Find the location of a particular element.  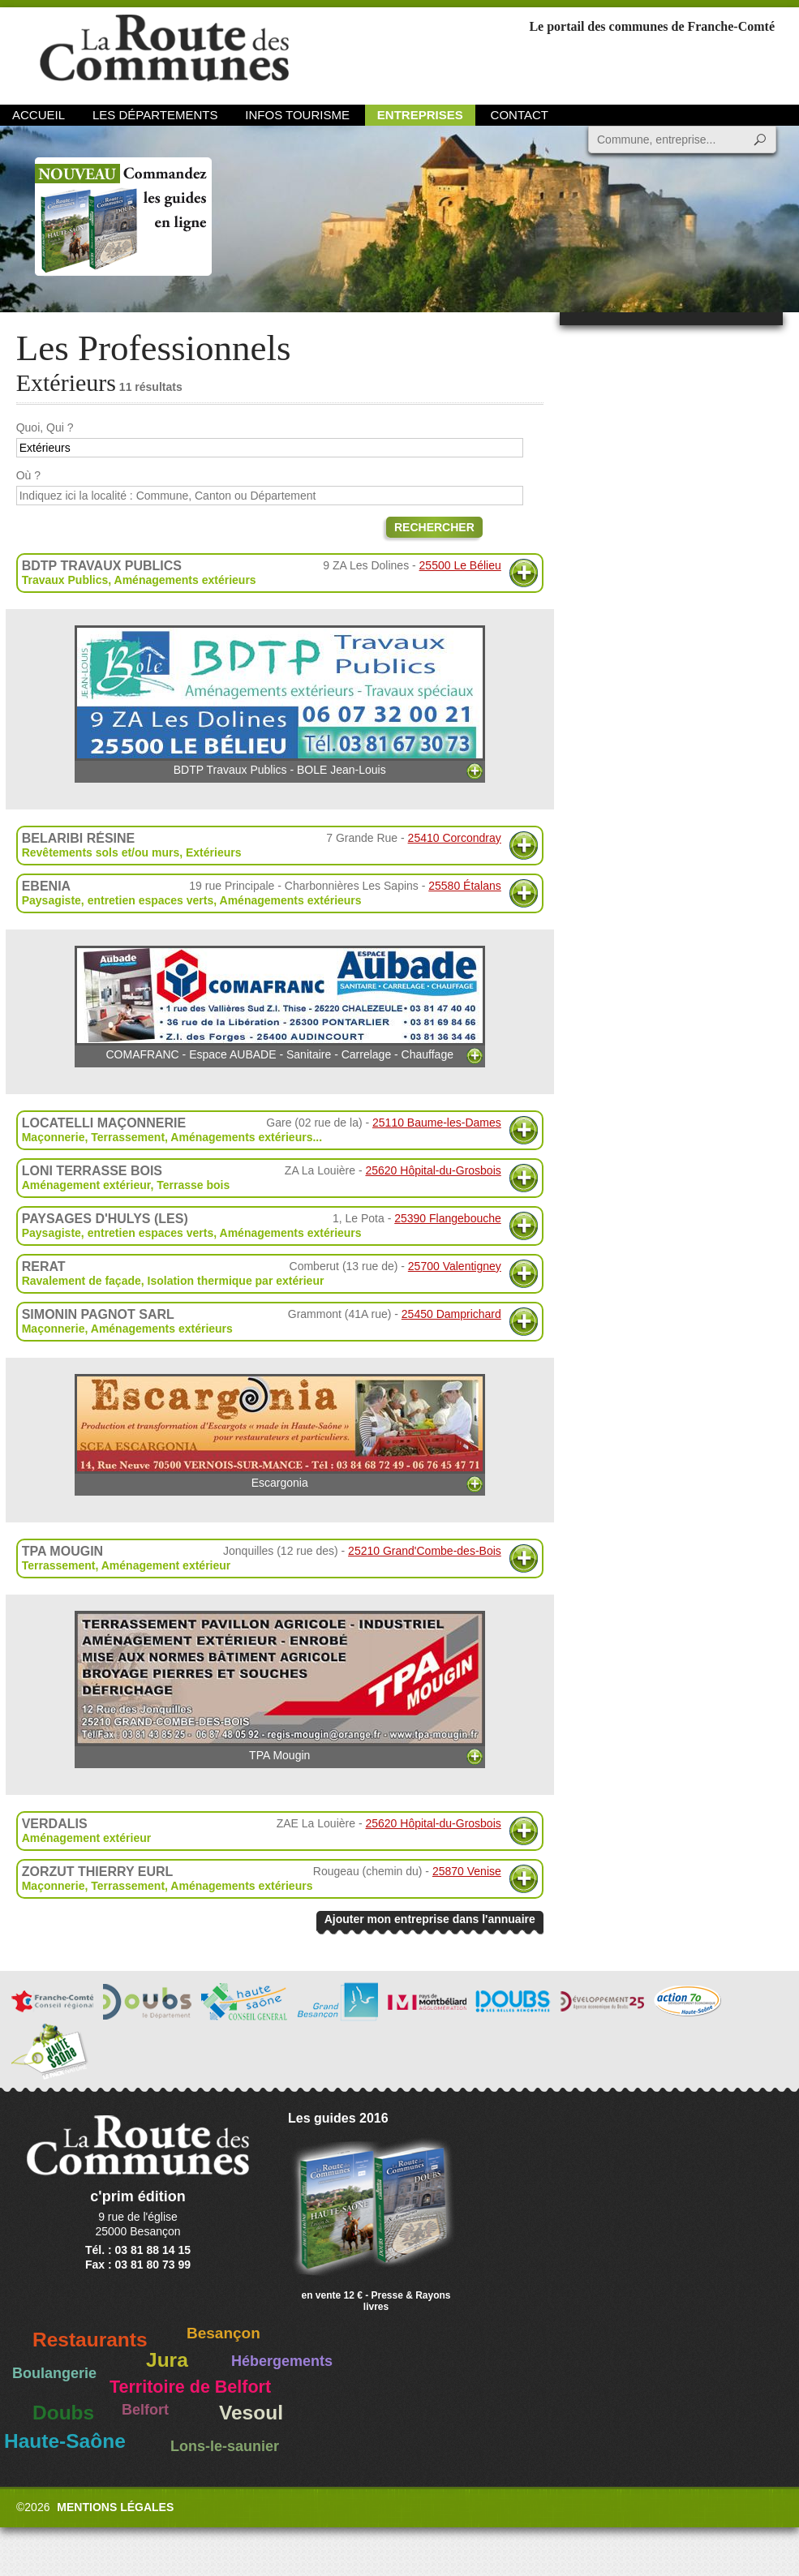

Restaurants is located at coordinates (90, 2340).